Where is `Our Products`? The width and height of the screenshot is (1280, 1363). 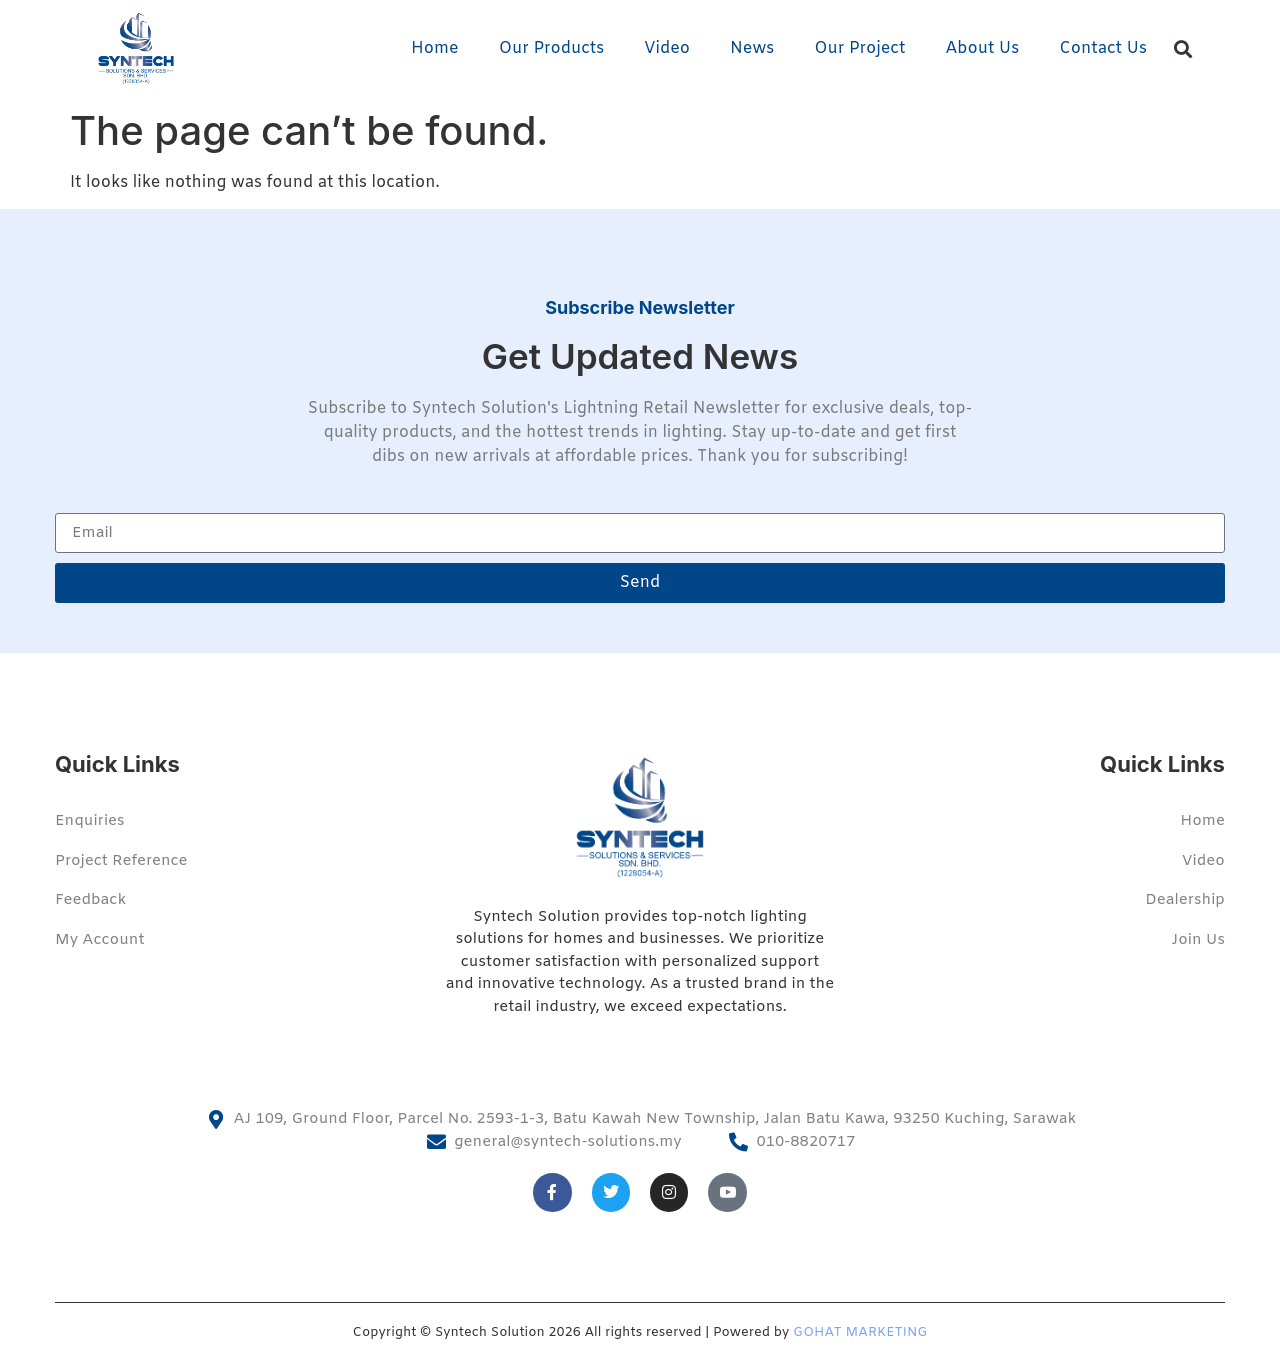 Our Products is located at coordinates (552, 48).